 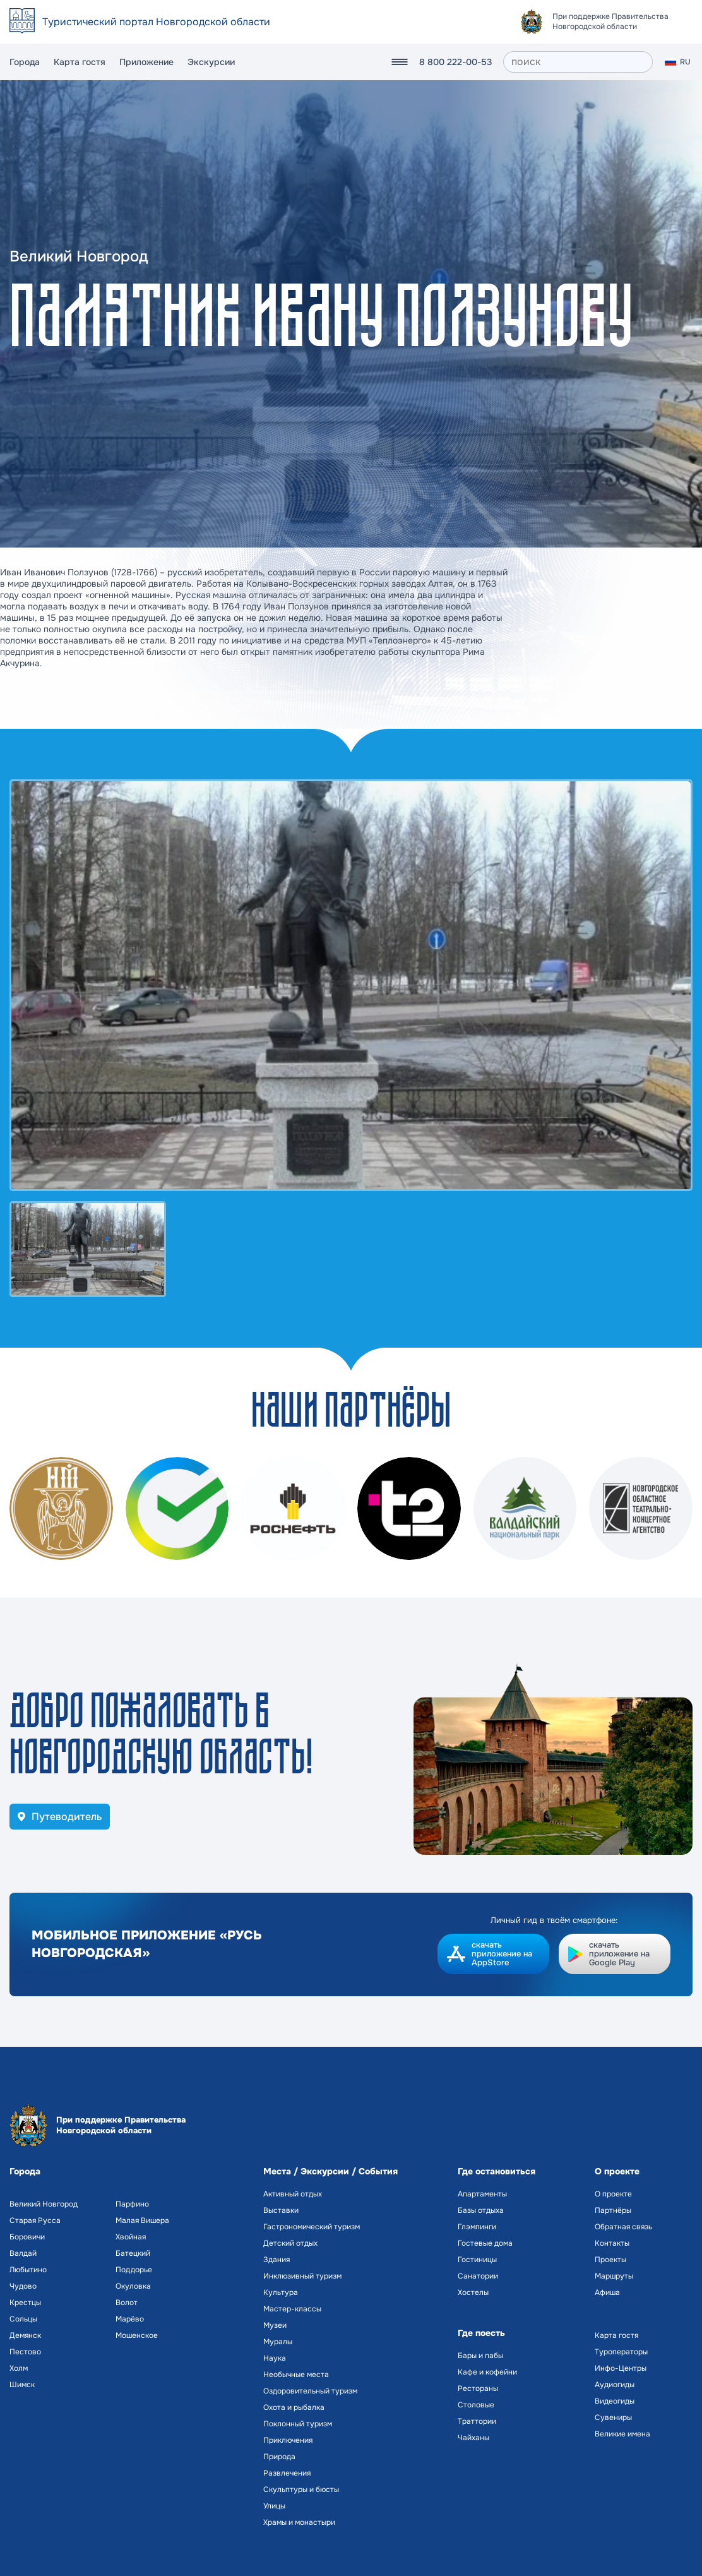 I want to click on Мошенское, so click(x=137, y=2335).